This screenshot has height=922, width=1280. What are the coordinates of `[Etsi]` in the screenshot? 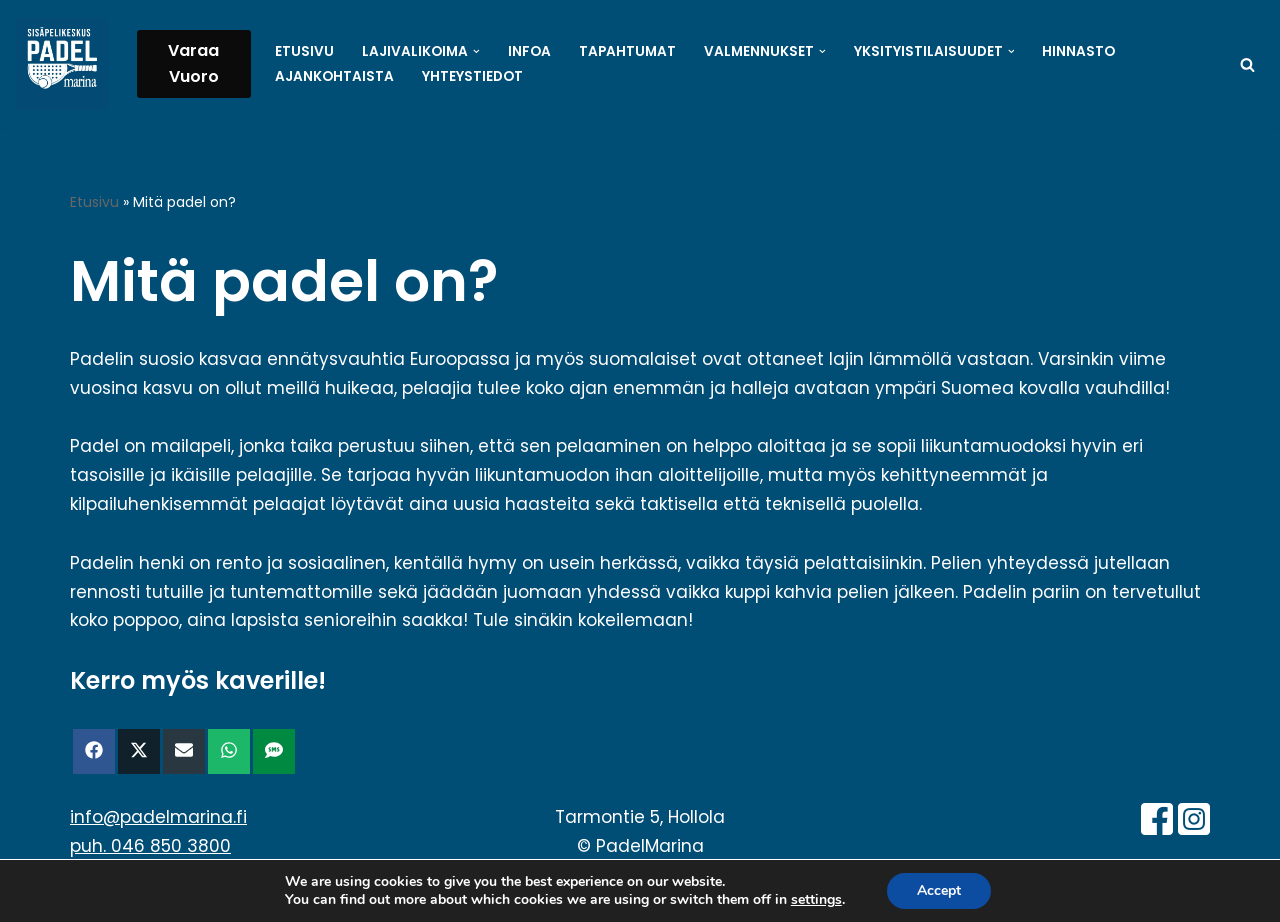 It's located at (1247, 64).